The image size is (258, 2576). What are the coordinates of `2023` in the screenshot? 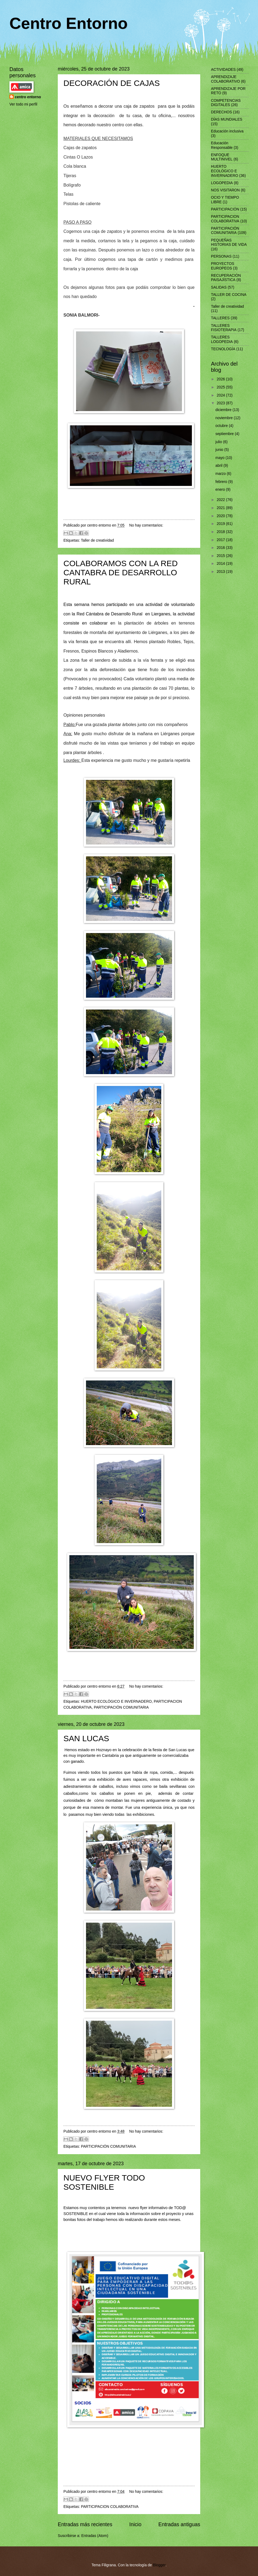 It's located at (221, 403).